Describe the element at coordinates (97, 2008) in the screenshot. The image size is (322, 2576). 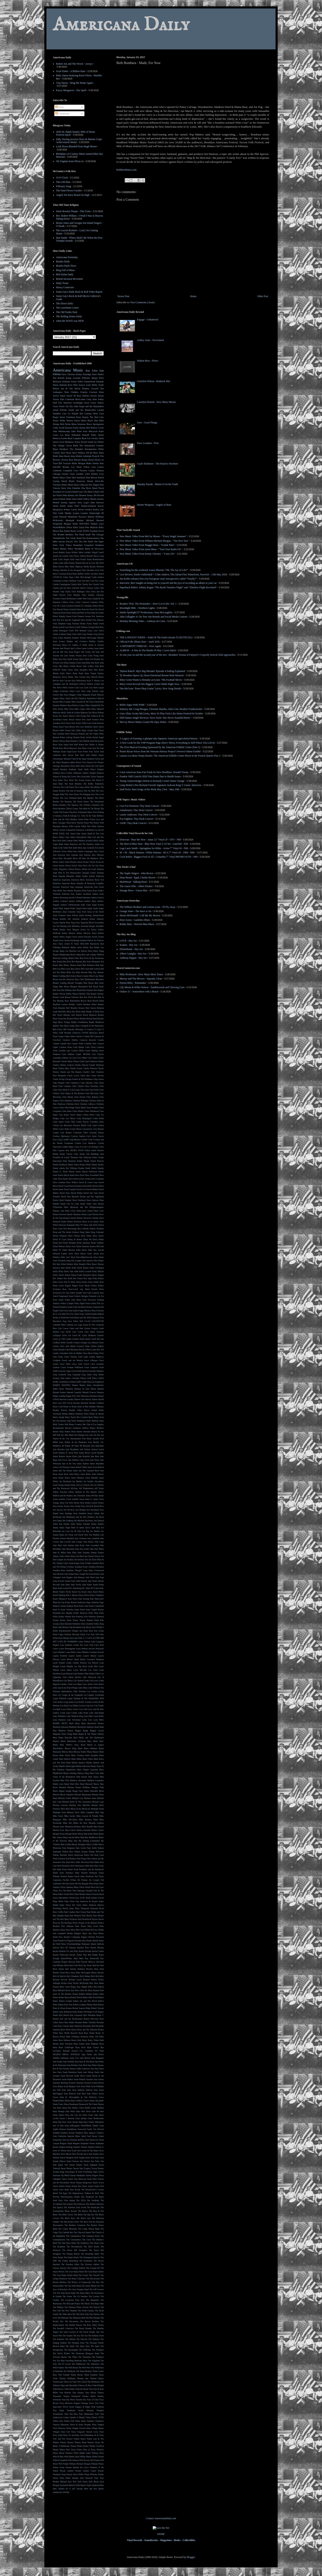
I see `Robert Vincent` at that location.